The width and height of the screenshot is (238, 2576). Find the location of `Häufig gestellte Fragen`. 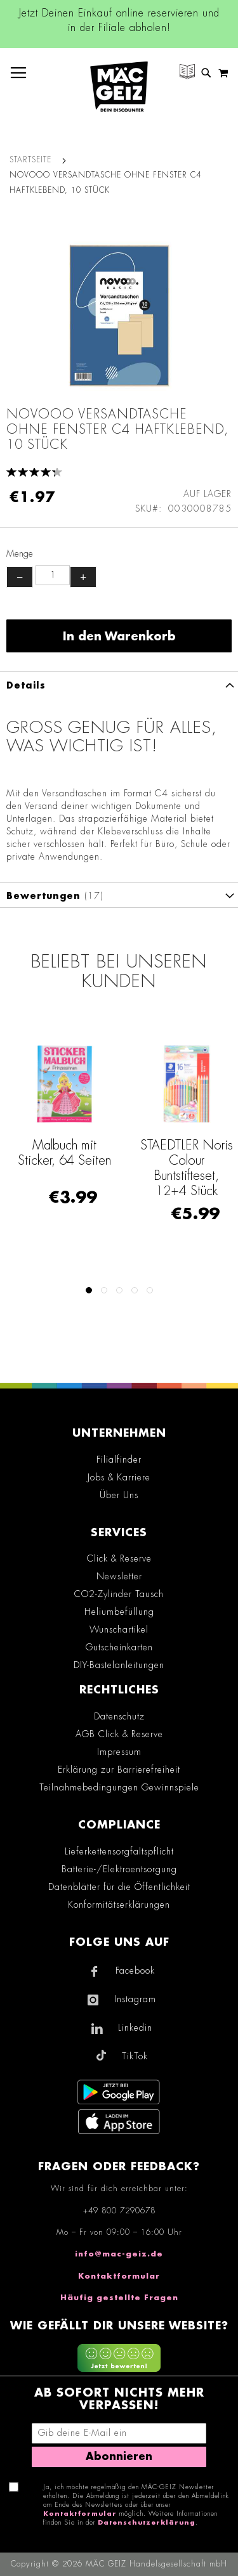

Häufig gestellte Fragen is located at coordinates (119, 2297).